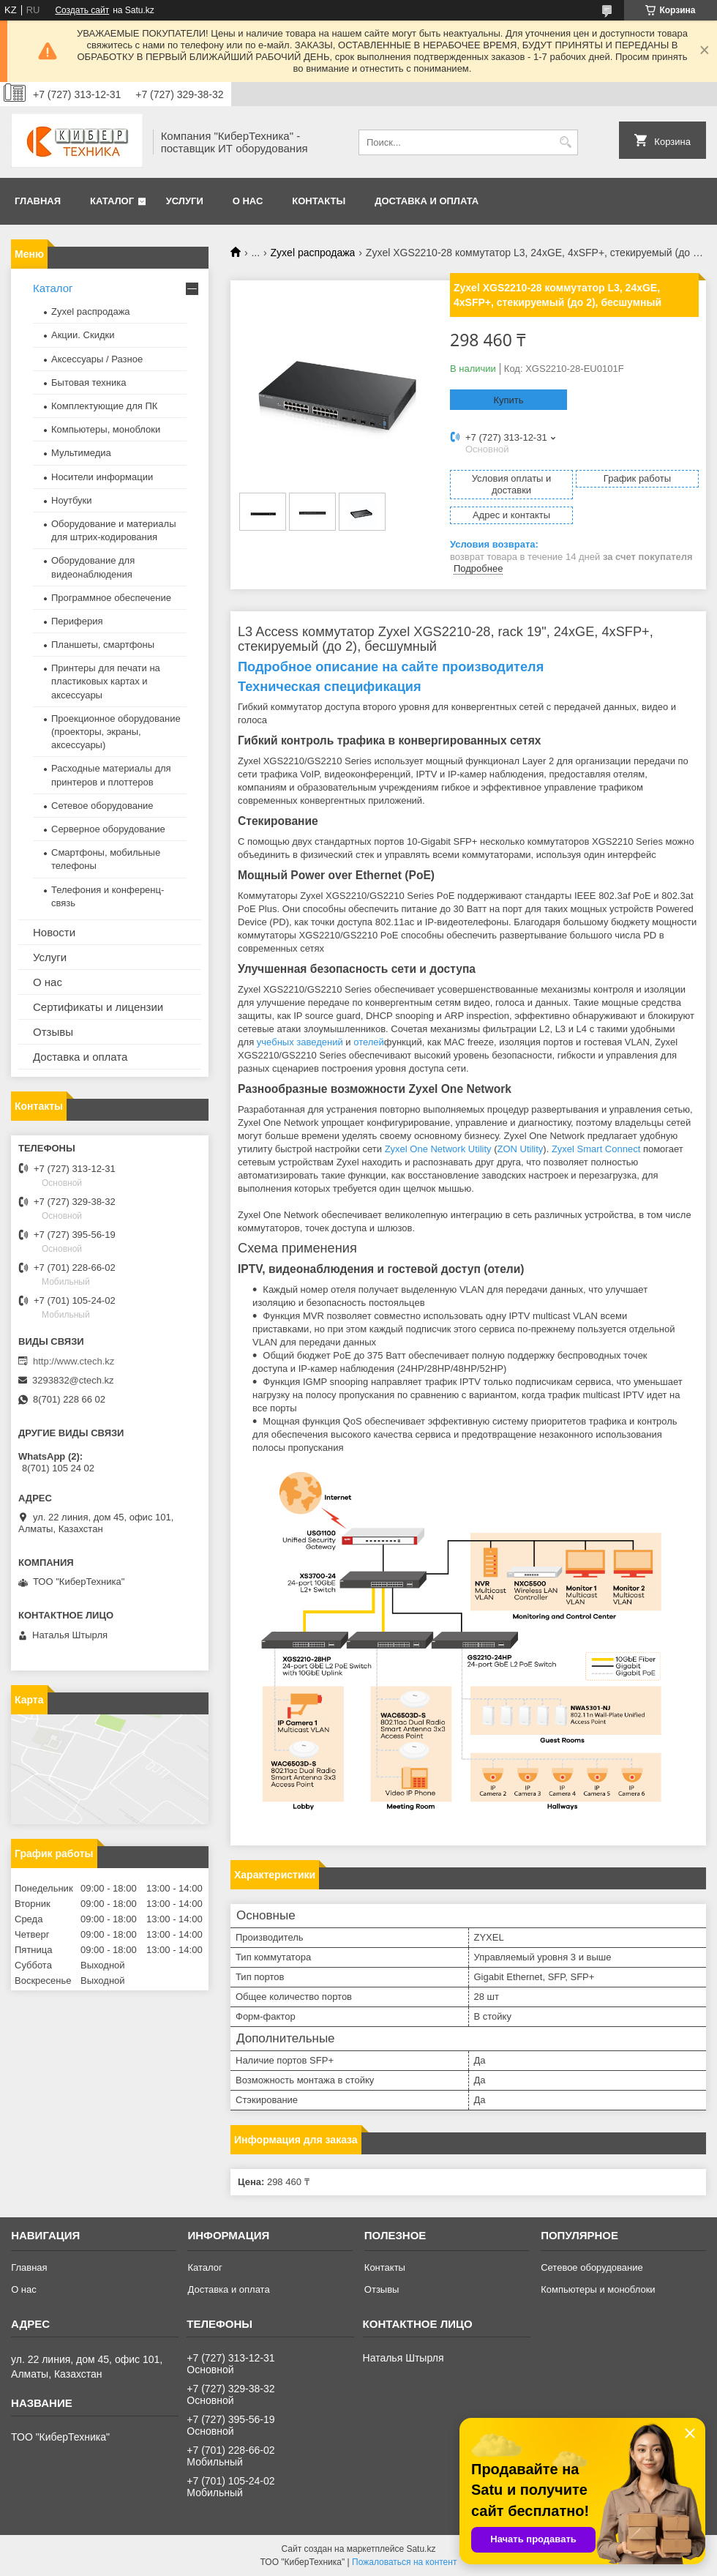  I want to click on Пожаловаться на контент, so click(404, 2562).